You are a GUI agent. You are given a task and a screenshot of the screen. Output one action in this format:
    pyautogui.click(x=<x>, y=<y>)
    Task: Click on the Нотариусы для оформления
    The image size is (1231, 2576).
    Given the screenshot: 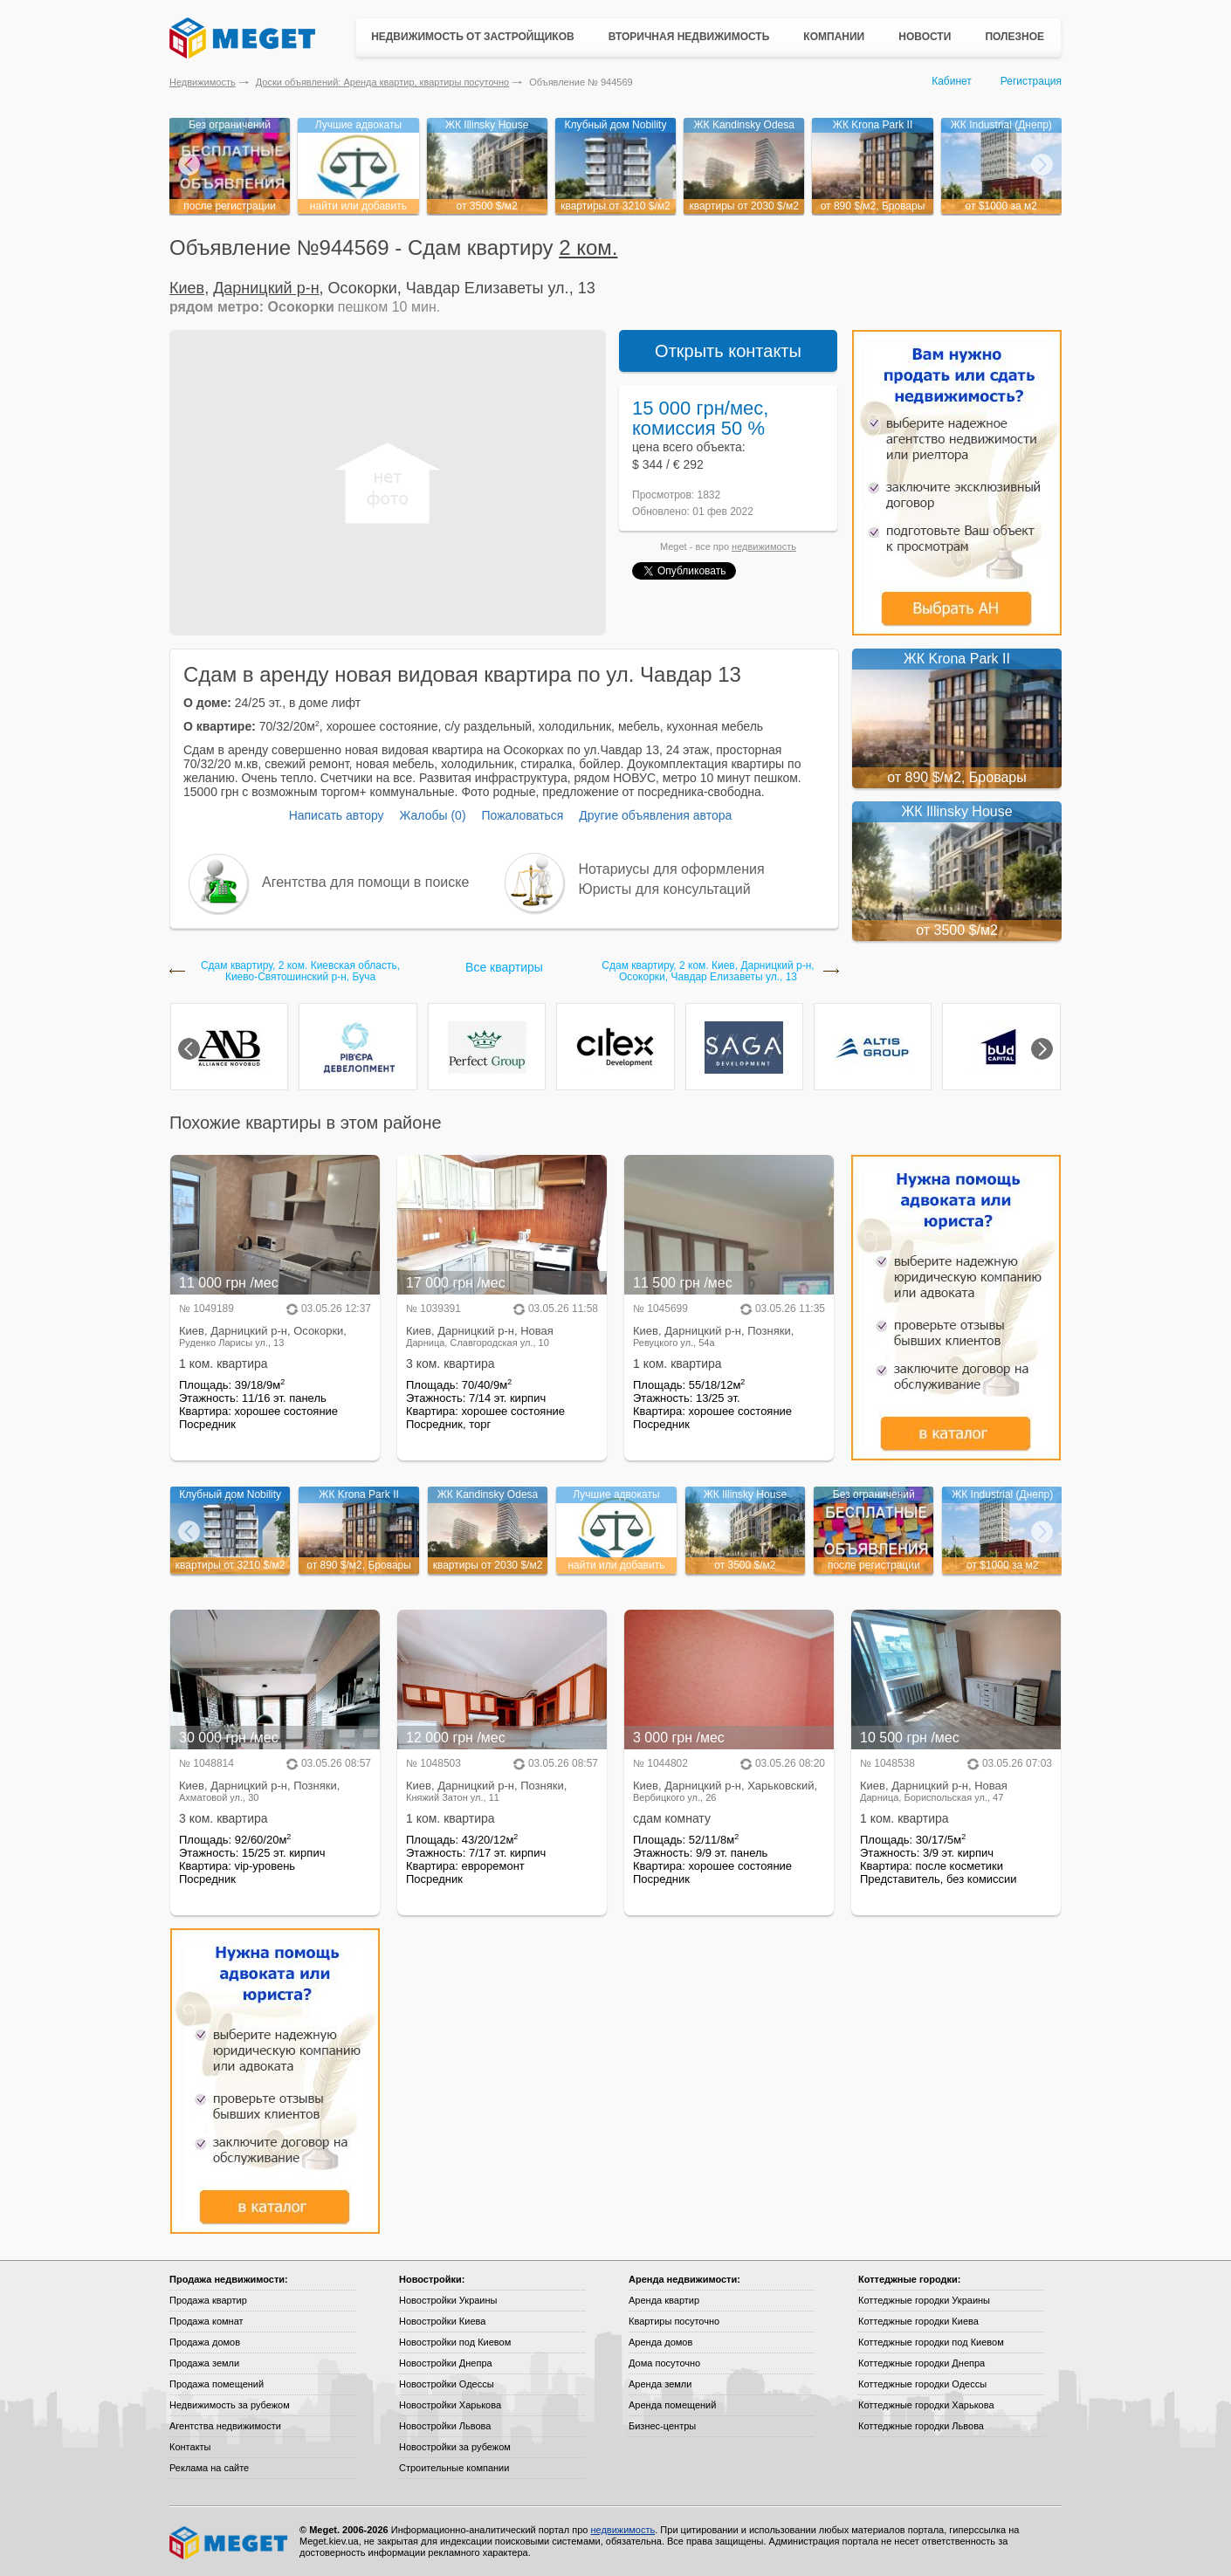 What is the action you would take?
    pyautogui.click(x=672, y=869)
    